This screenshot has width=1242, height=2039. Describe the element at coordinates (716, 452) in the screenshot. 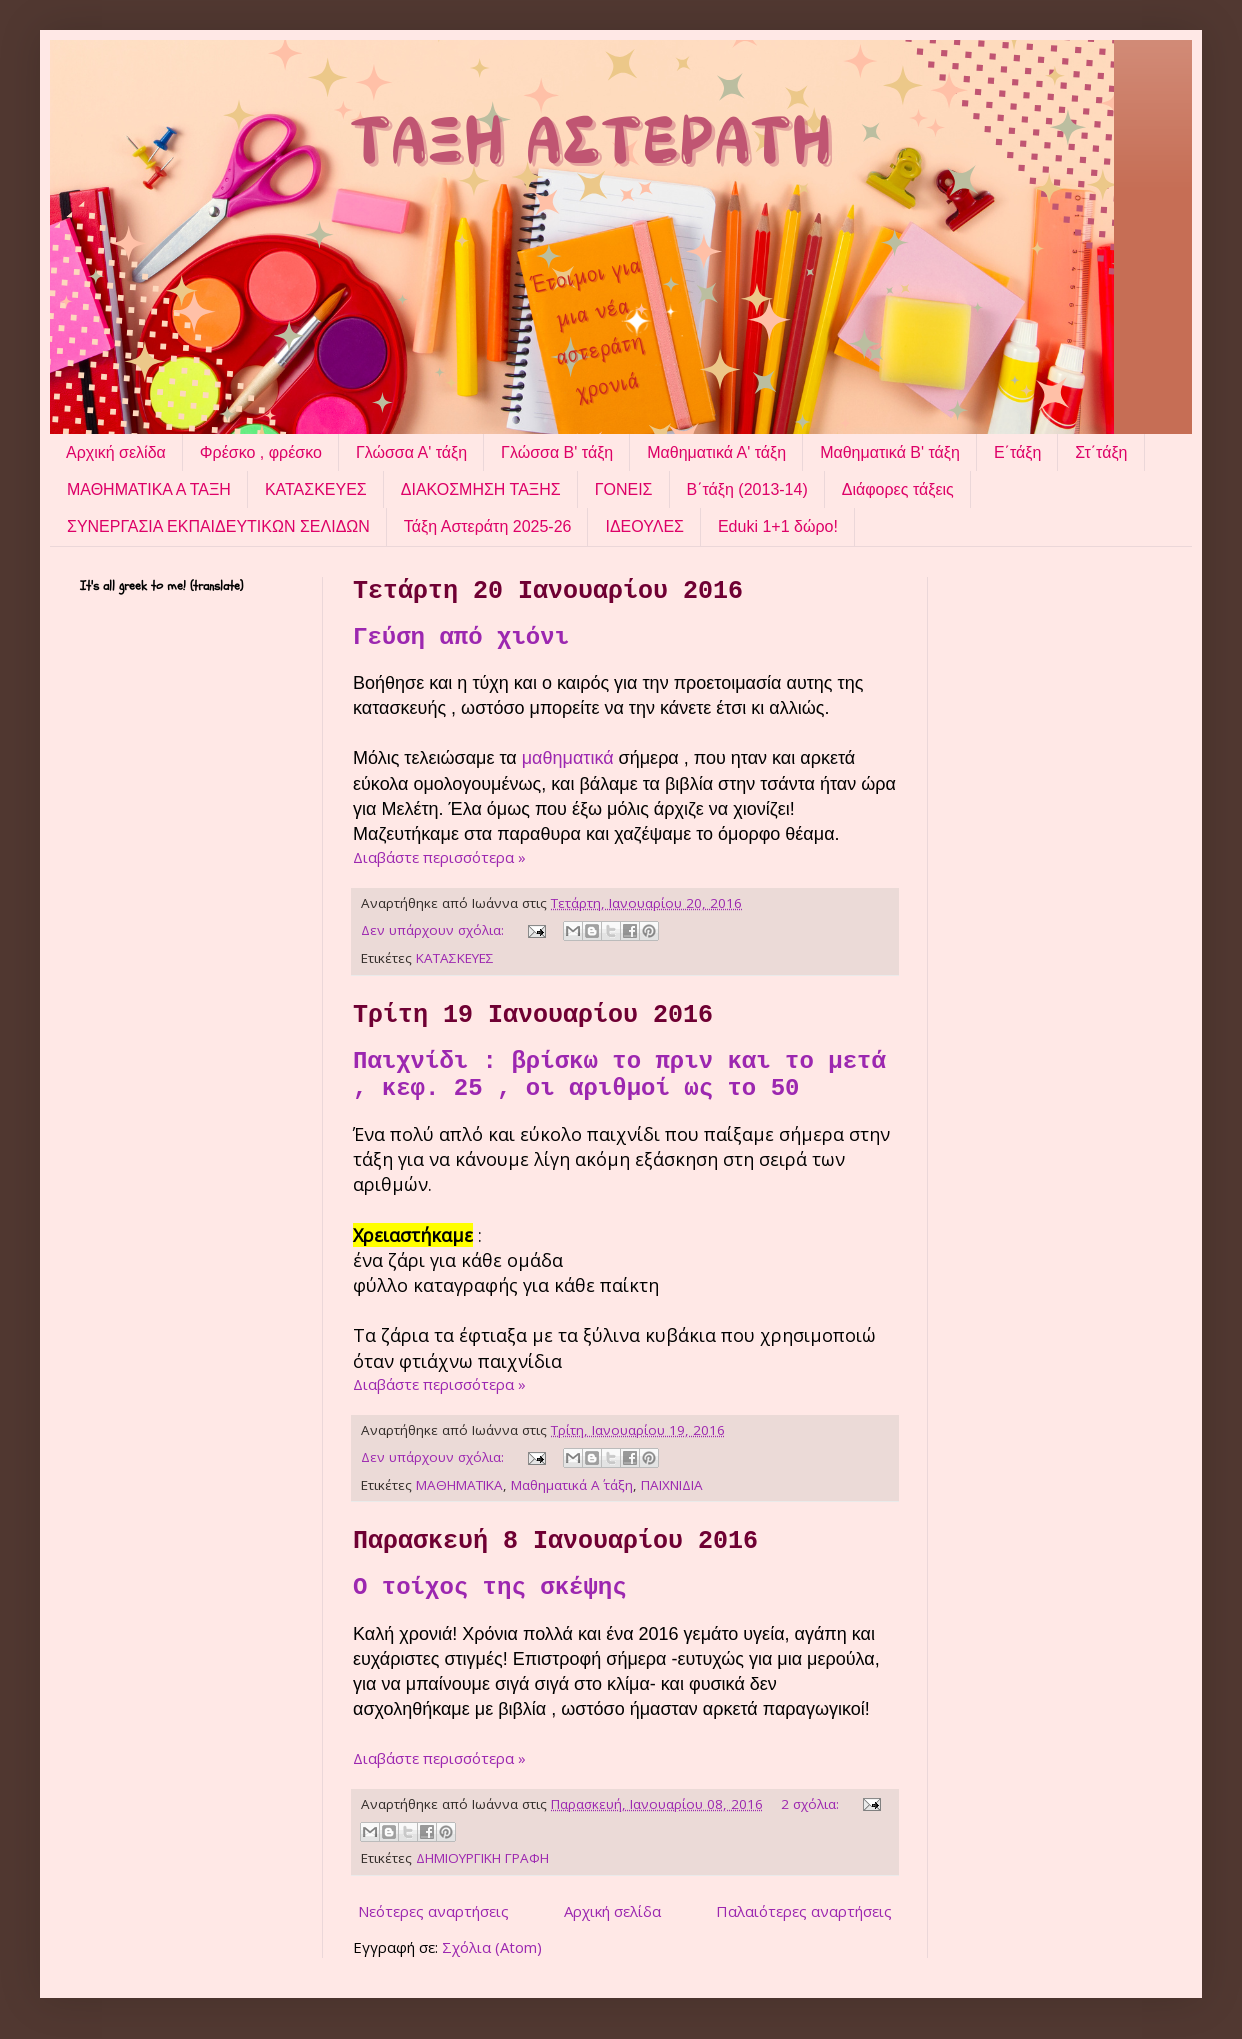

I see `Μαθηματικά Α' τάξη` at that location.